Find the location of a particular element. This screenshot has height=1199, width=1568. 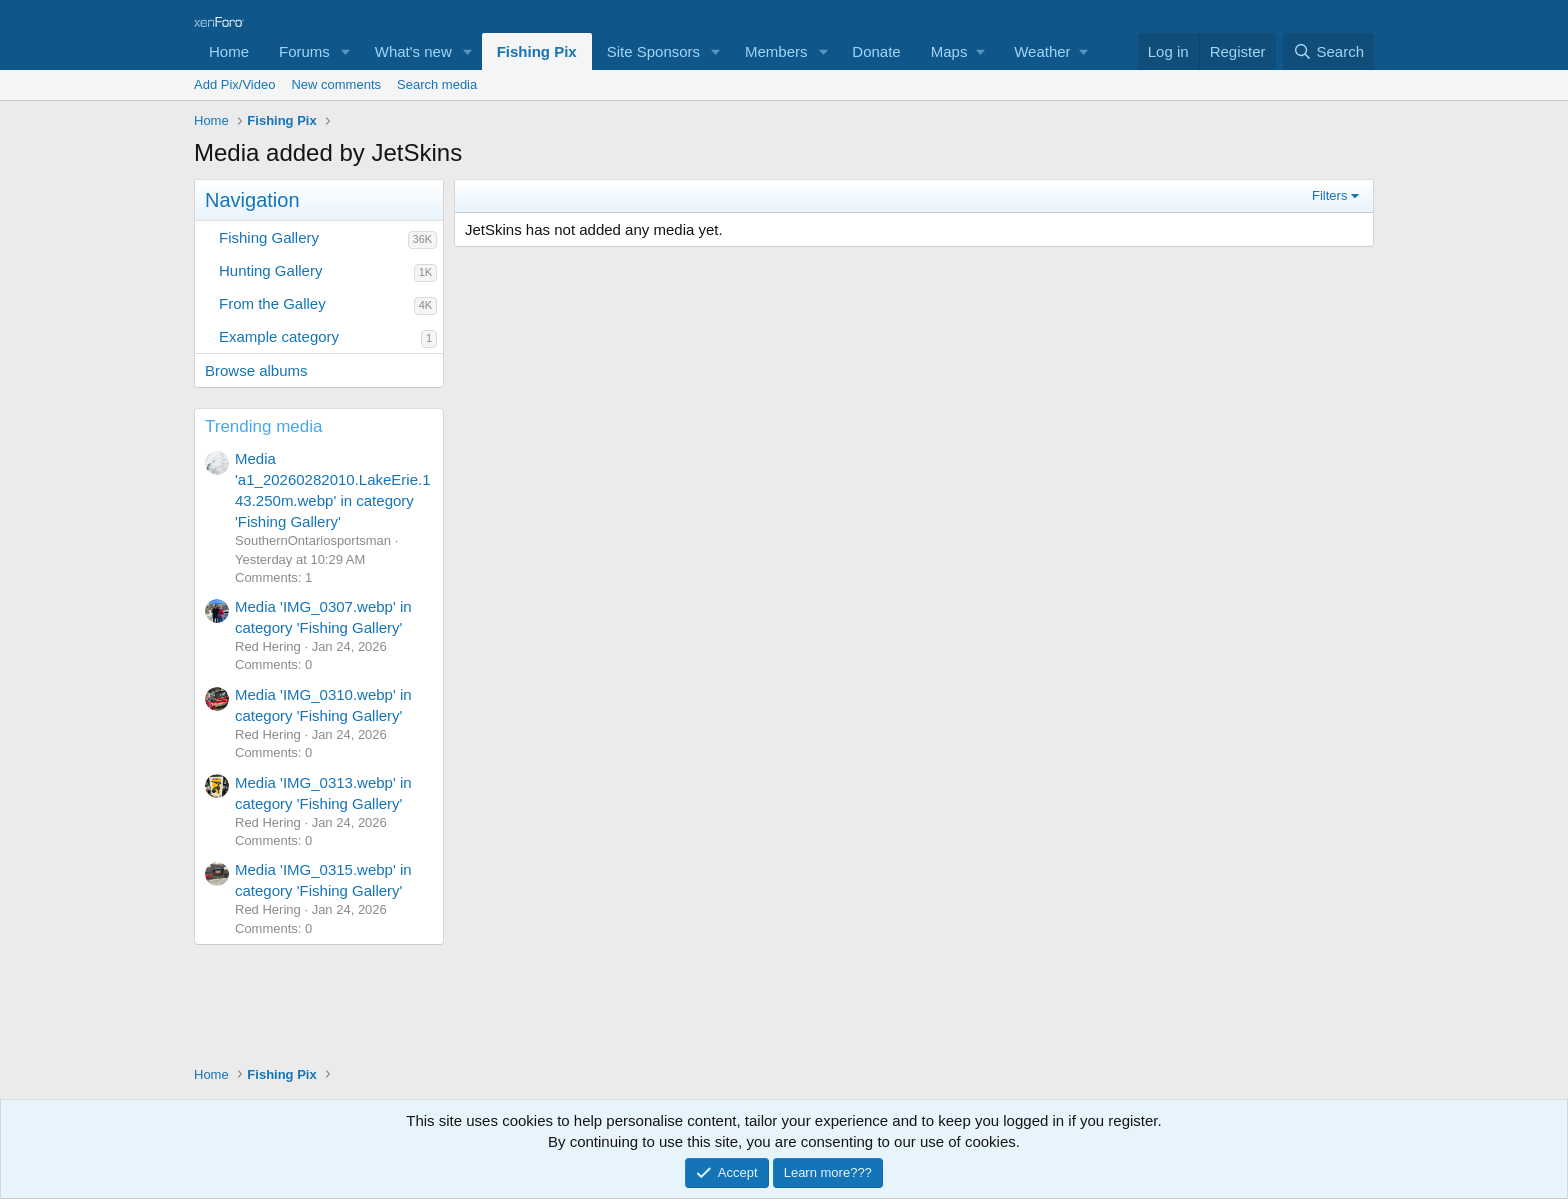

Forums is located at coordinates (304, 51).